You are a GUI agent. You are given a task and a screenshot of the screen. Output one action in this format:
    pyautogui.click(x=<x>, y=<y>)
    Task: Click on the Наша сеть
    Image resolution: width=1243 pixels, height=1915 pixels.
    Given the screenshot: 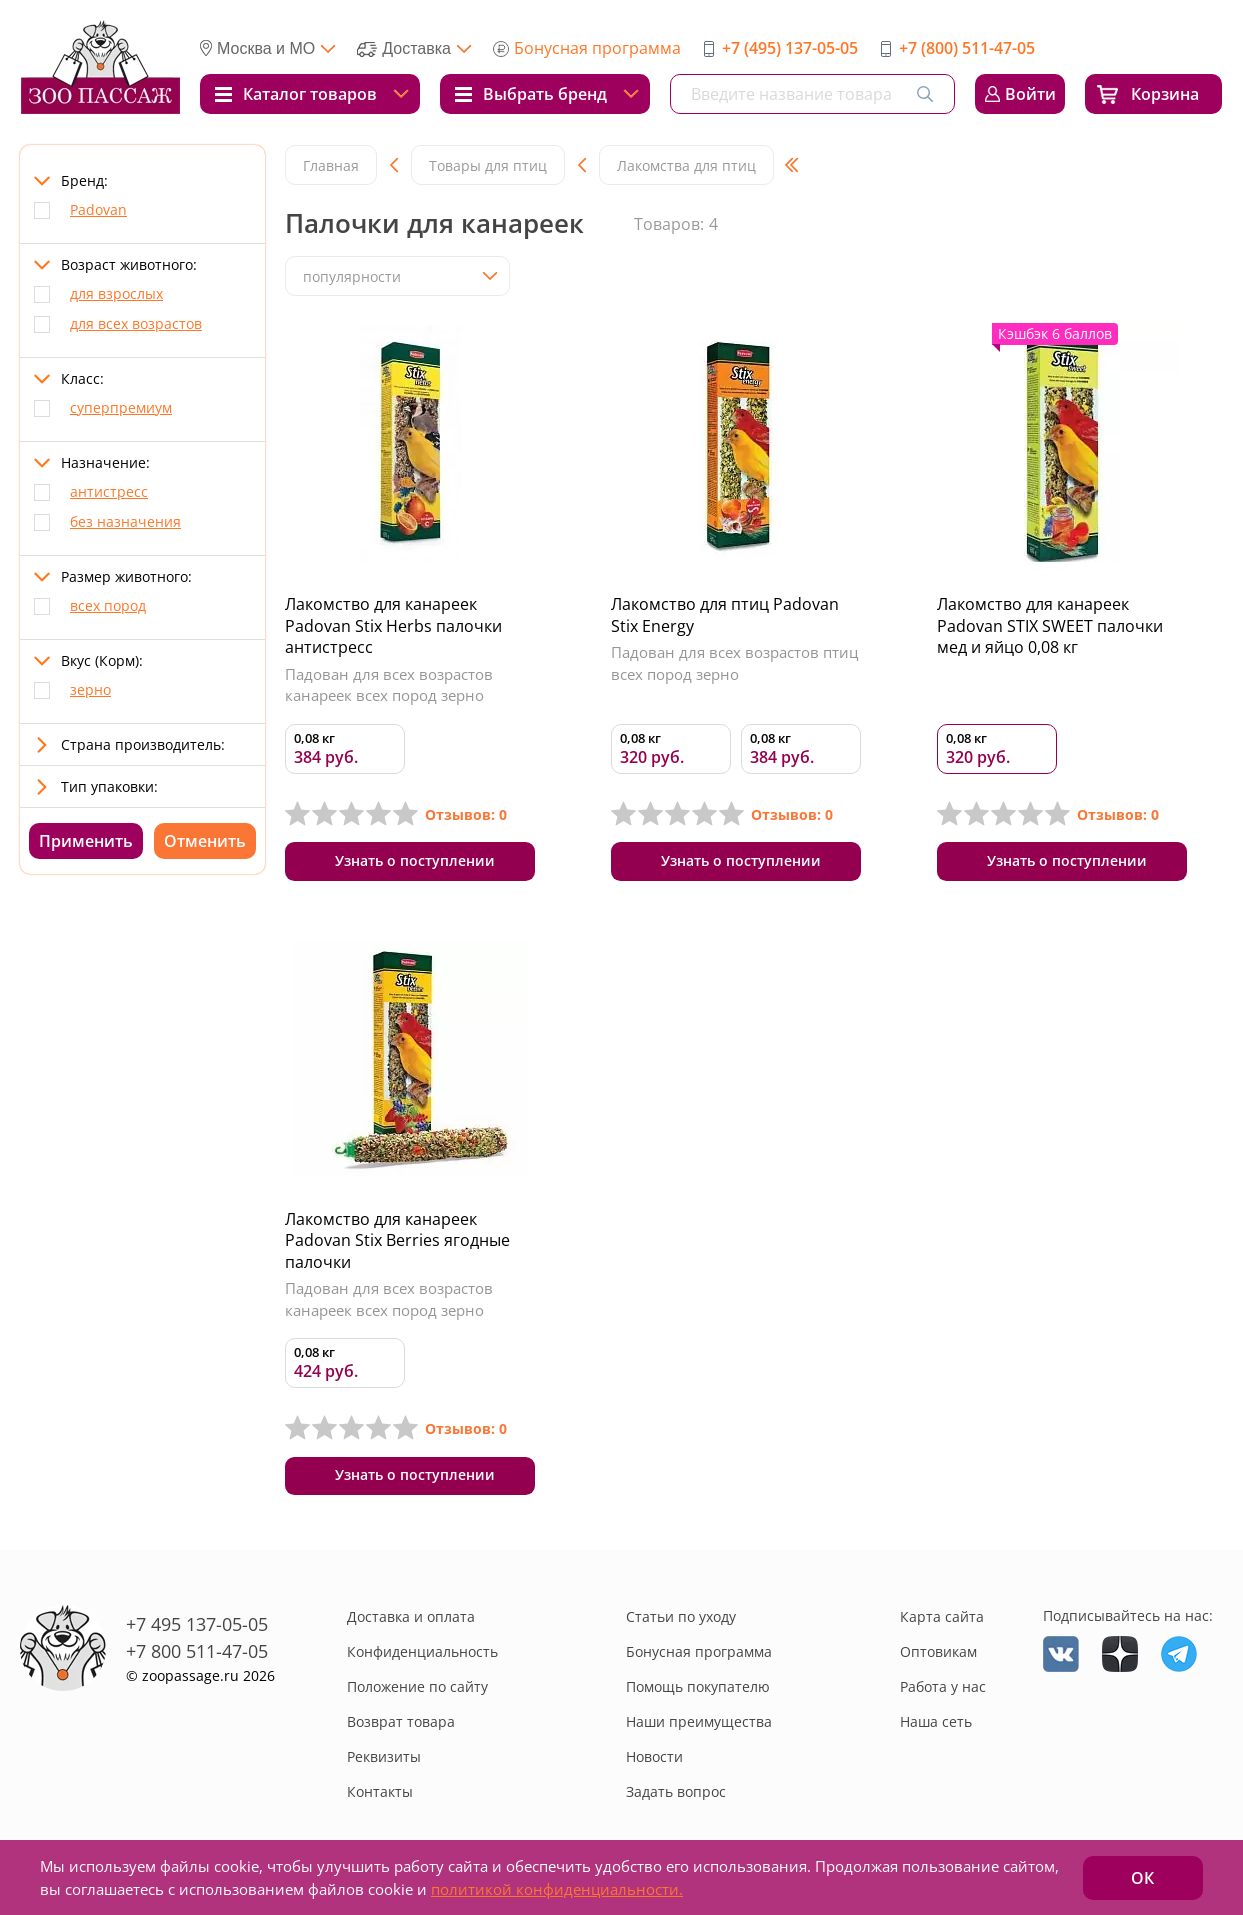 What is the action you would take?
    pyautogui.click(x=936, y=1726)
    